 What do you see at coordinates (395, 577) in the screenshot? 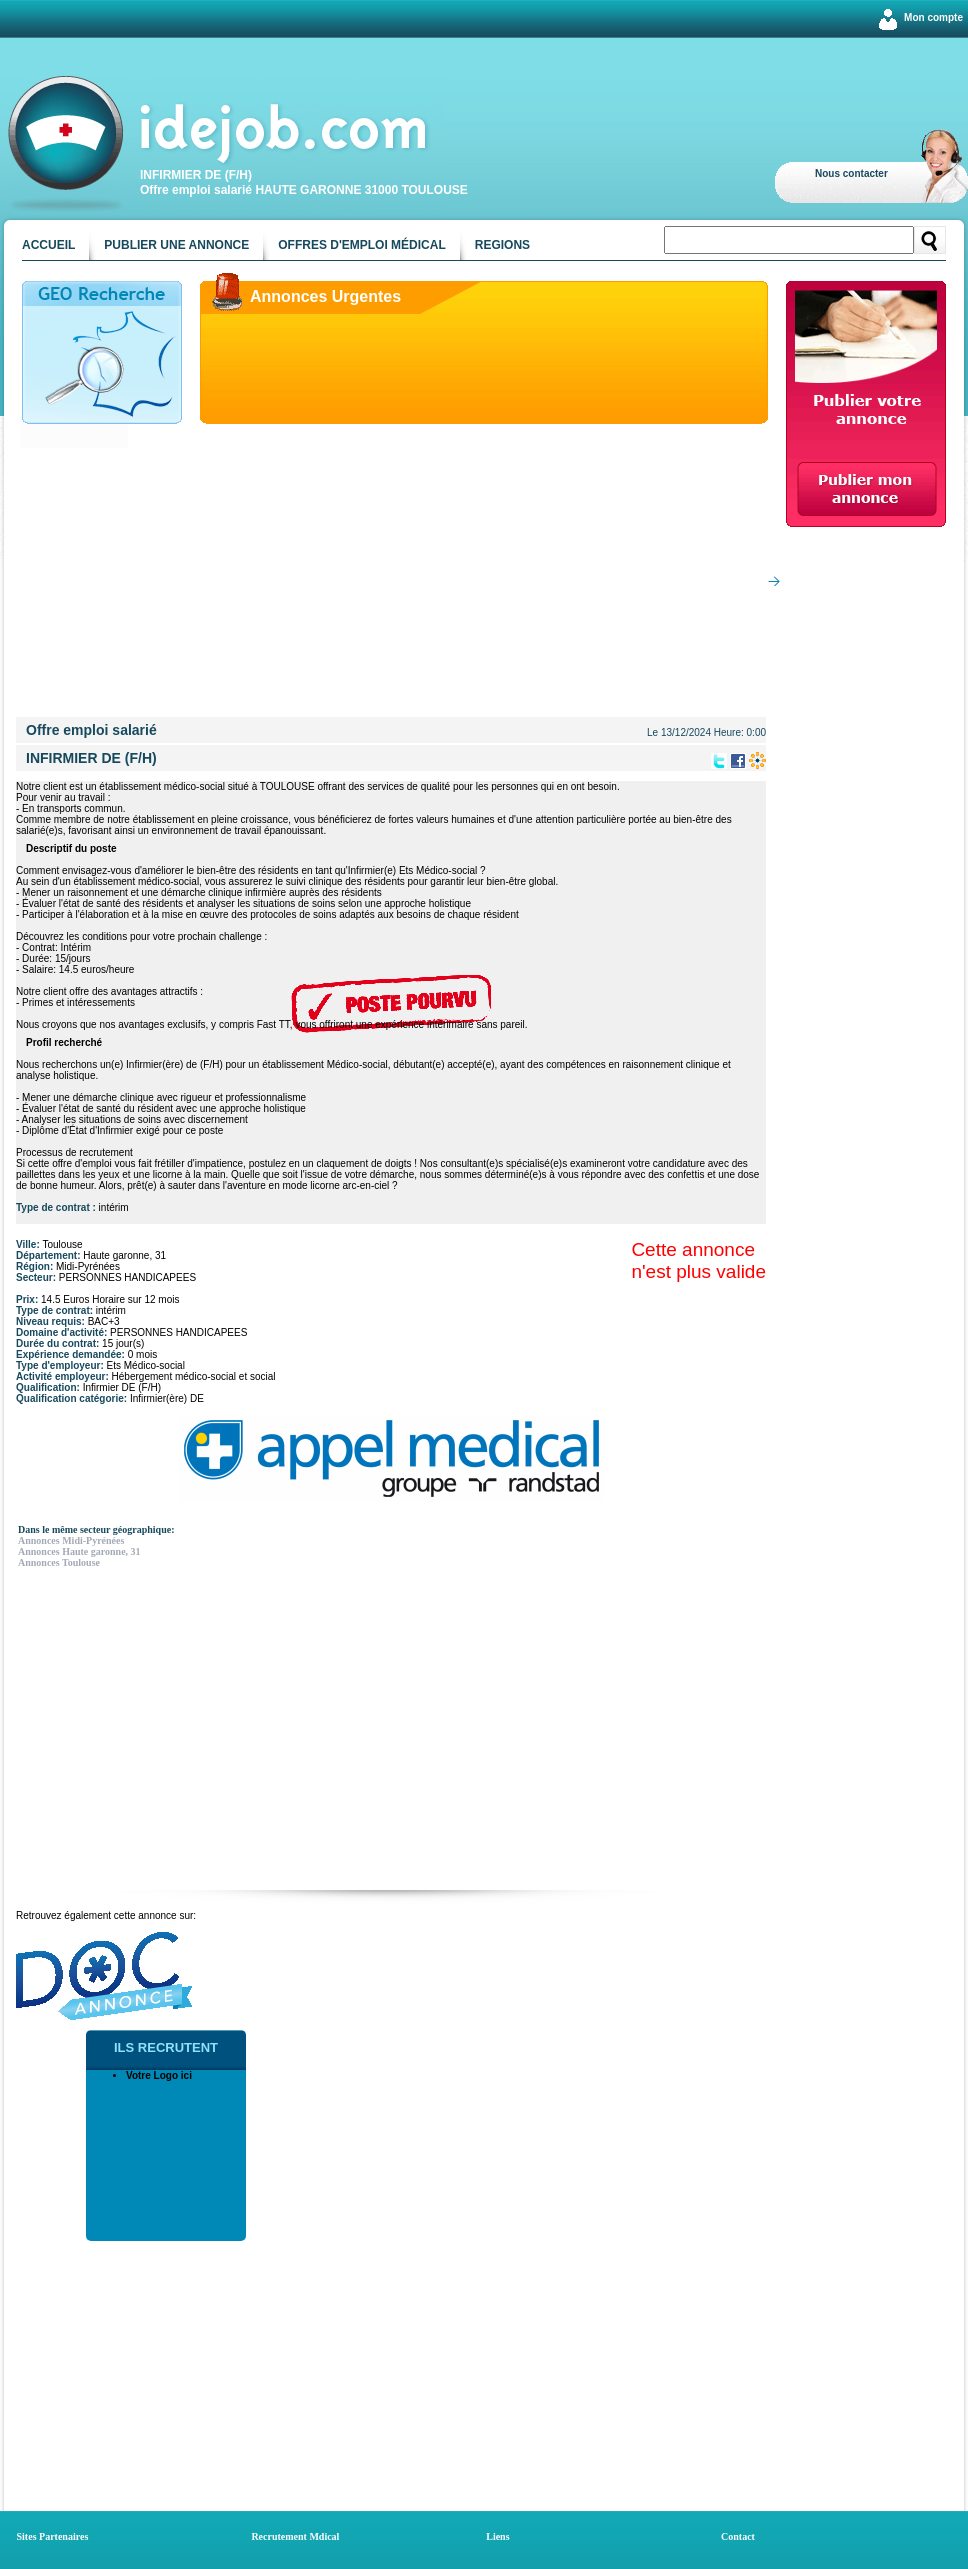
I see `[Advertisement]` at bounding box center [395, 577].